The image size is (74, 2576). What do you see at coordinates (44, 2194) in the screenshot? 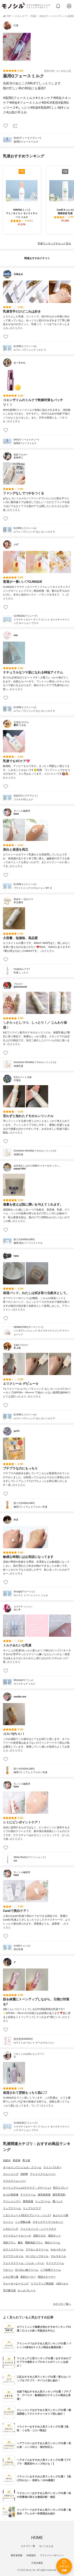
I see `眉毛美容液` at bounding box center [44, 2194].